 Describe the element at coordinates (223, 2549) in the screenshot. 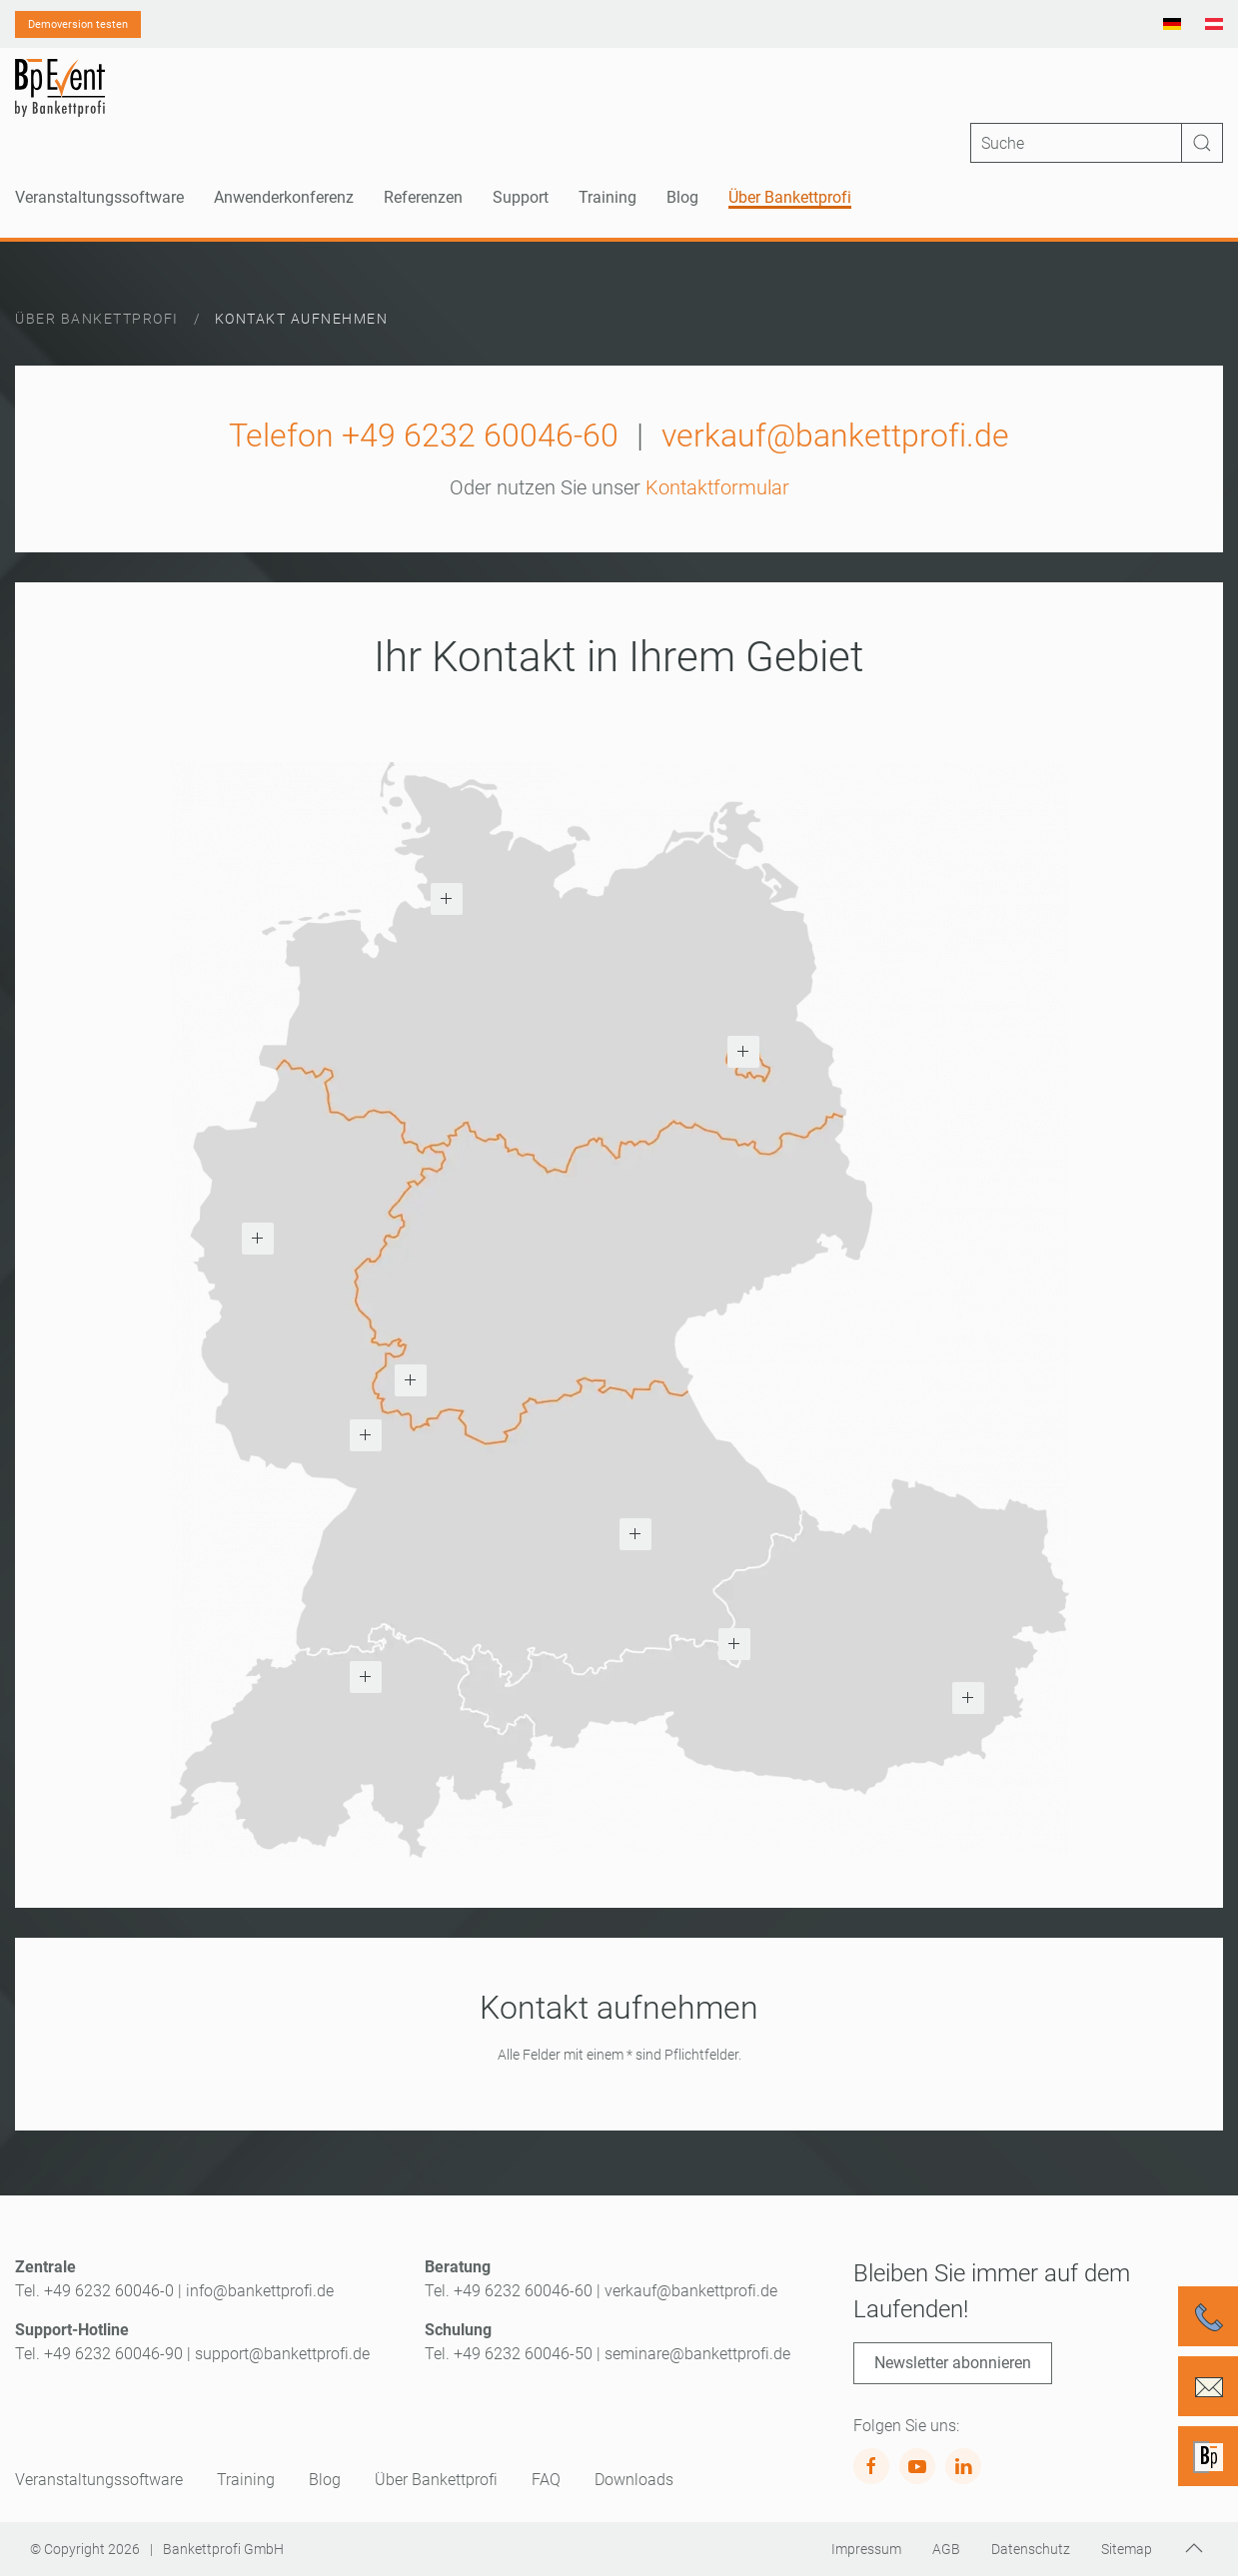

I see `Bankettprofi GmbH` at that location.